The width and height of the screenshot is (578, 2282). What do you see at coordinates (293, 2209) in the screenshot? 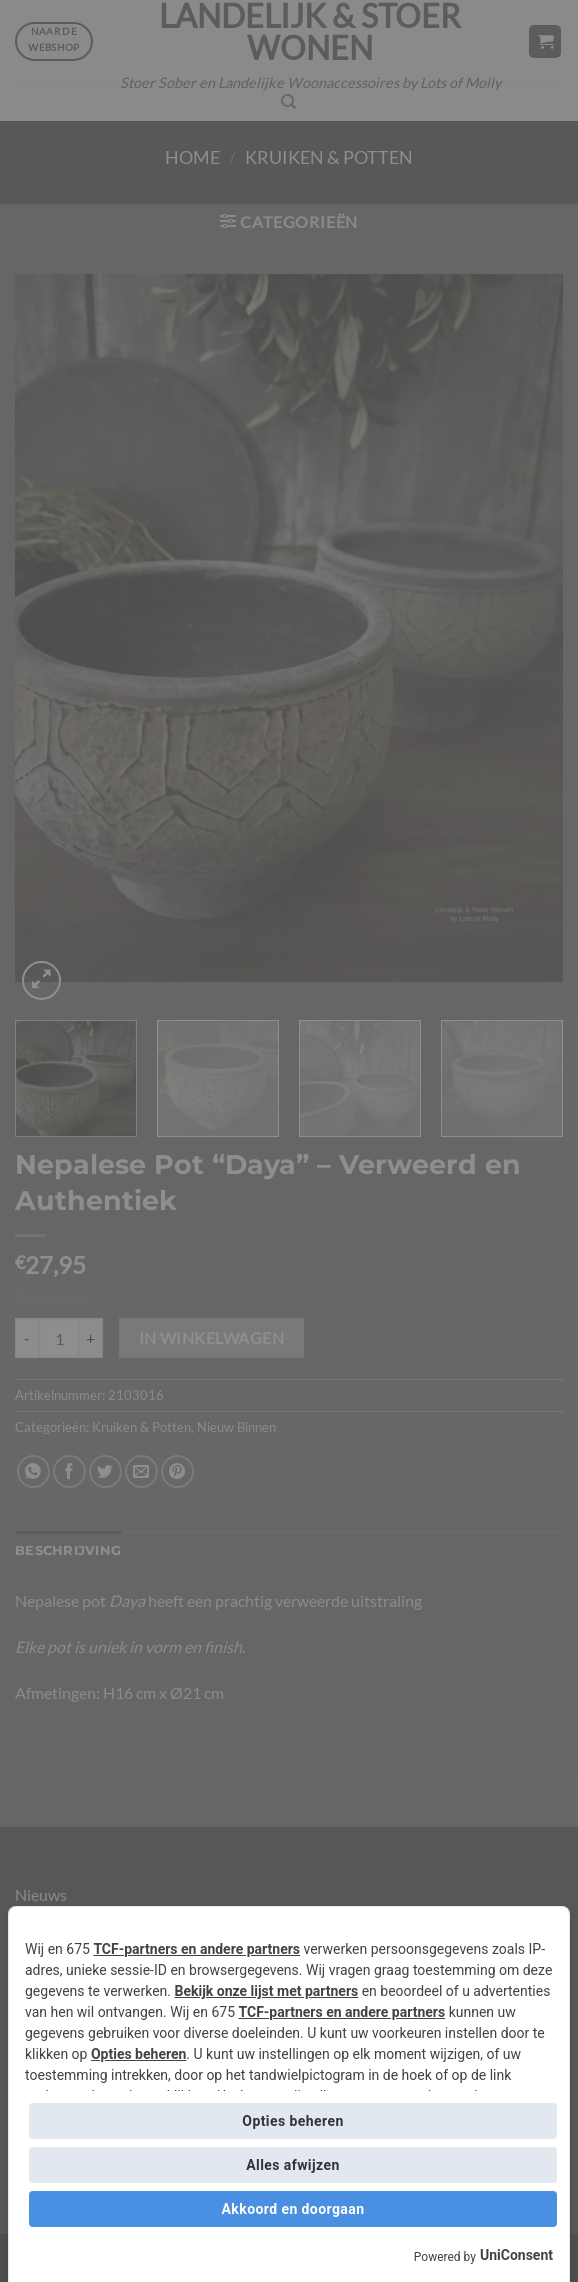
I see `Akkoord en doorgaan` at bounding box center [293, 2209].